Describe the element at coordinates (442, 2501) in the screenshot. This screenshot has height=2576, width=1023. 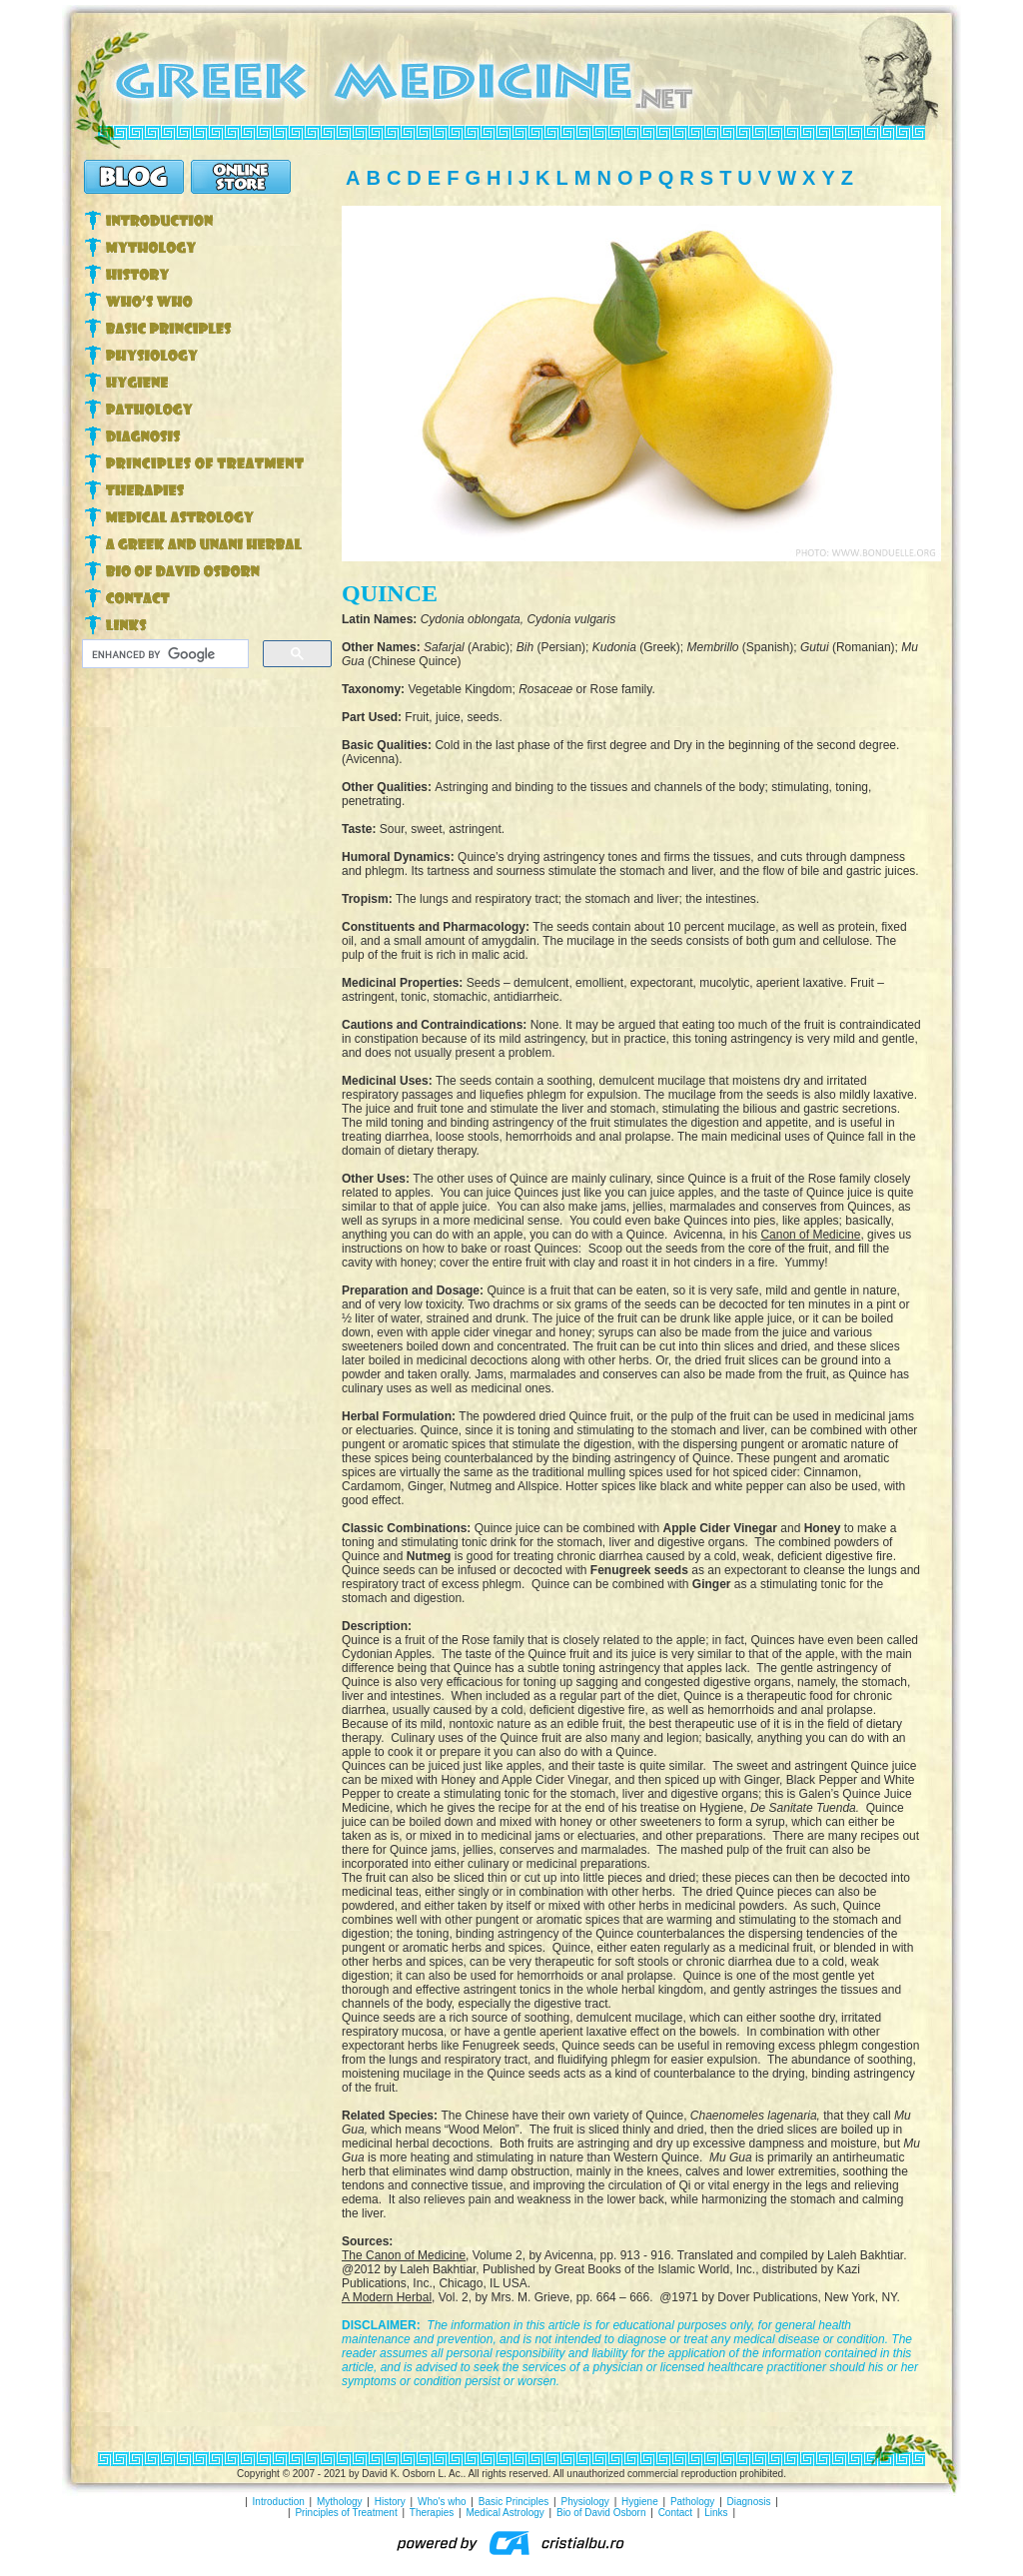
I see `Who's who` at that location.